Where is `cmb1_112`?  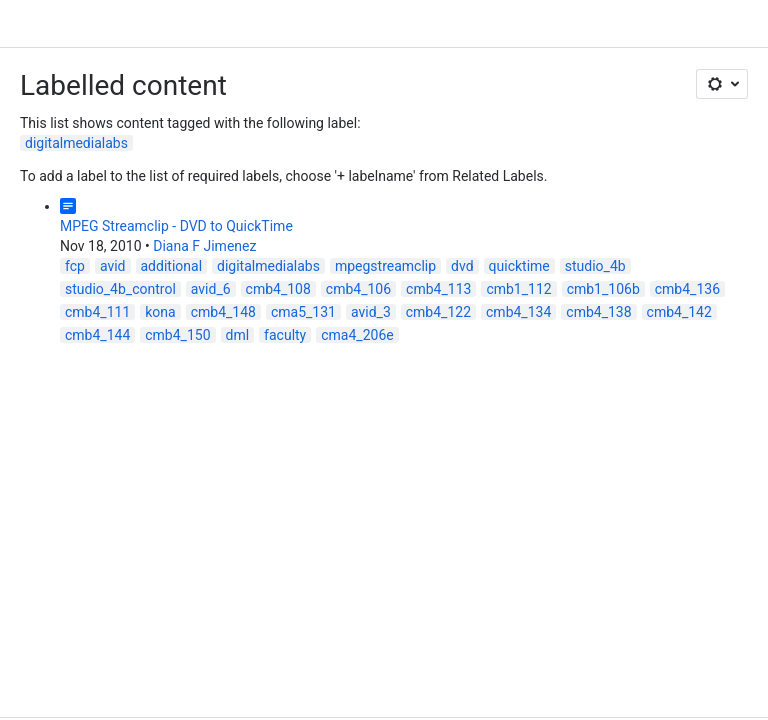 cmb1_112 is located at coordinates (518, 289).